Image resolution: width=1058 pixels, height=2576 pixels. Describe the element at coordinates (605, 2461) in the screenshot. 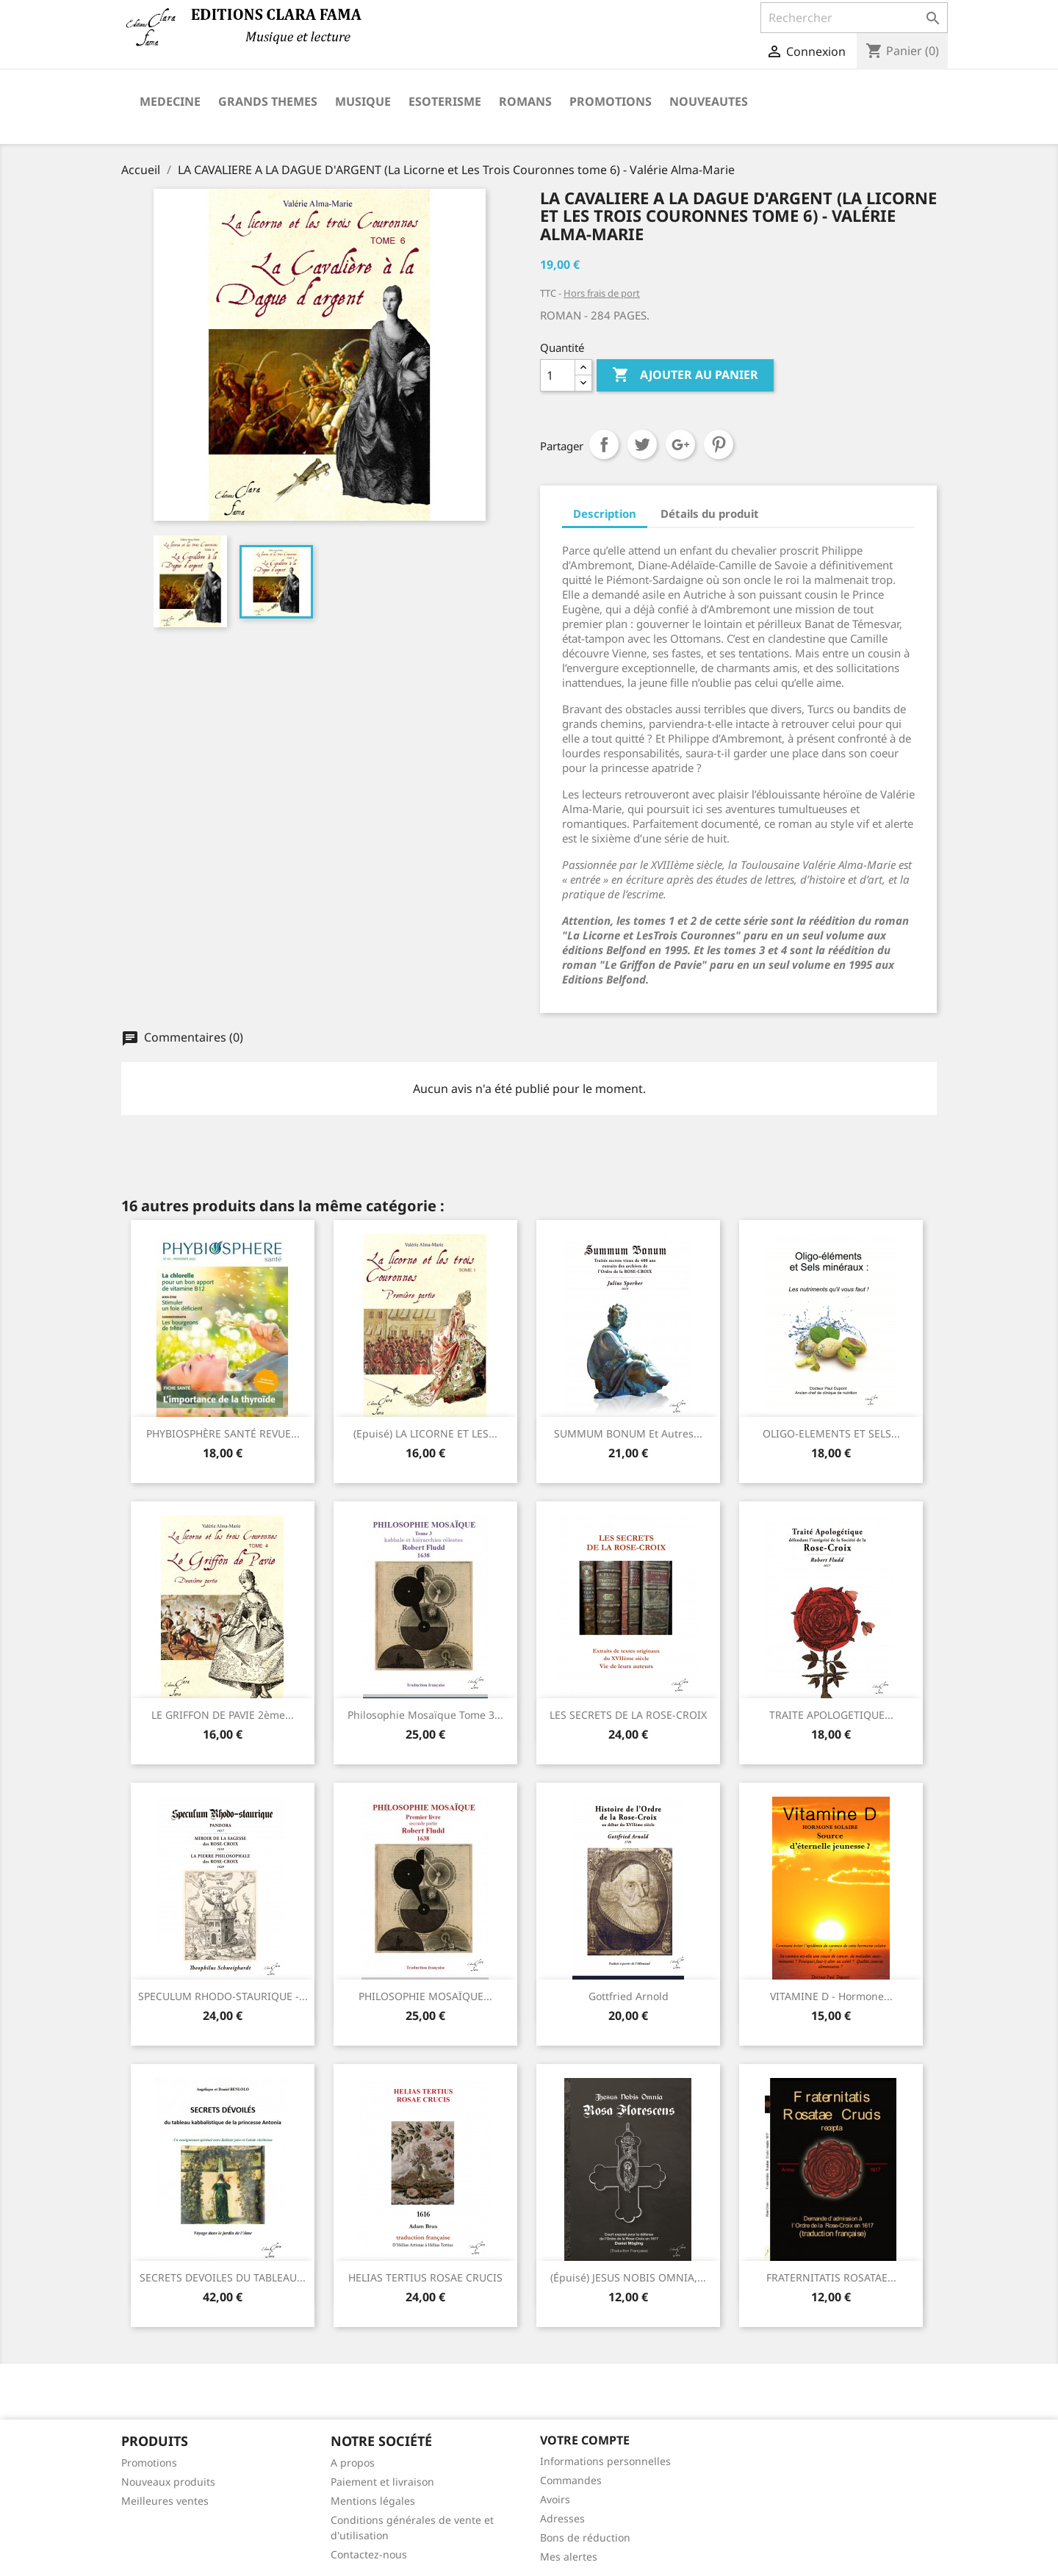

I see `Informations personnelles` at that location.